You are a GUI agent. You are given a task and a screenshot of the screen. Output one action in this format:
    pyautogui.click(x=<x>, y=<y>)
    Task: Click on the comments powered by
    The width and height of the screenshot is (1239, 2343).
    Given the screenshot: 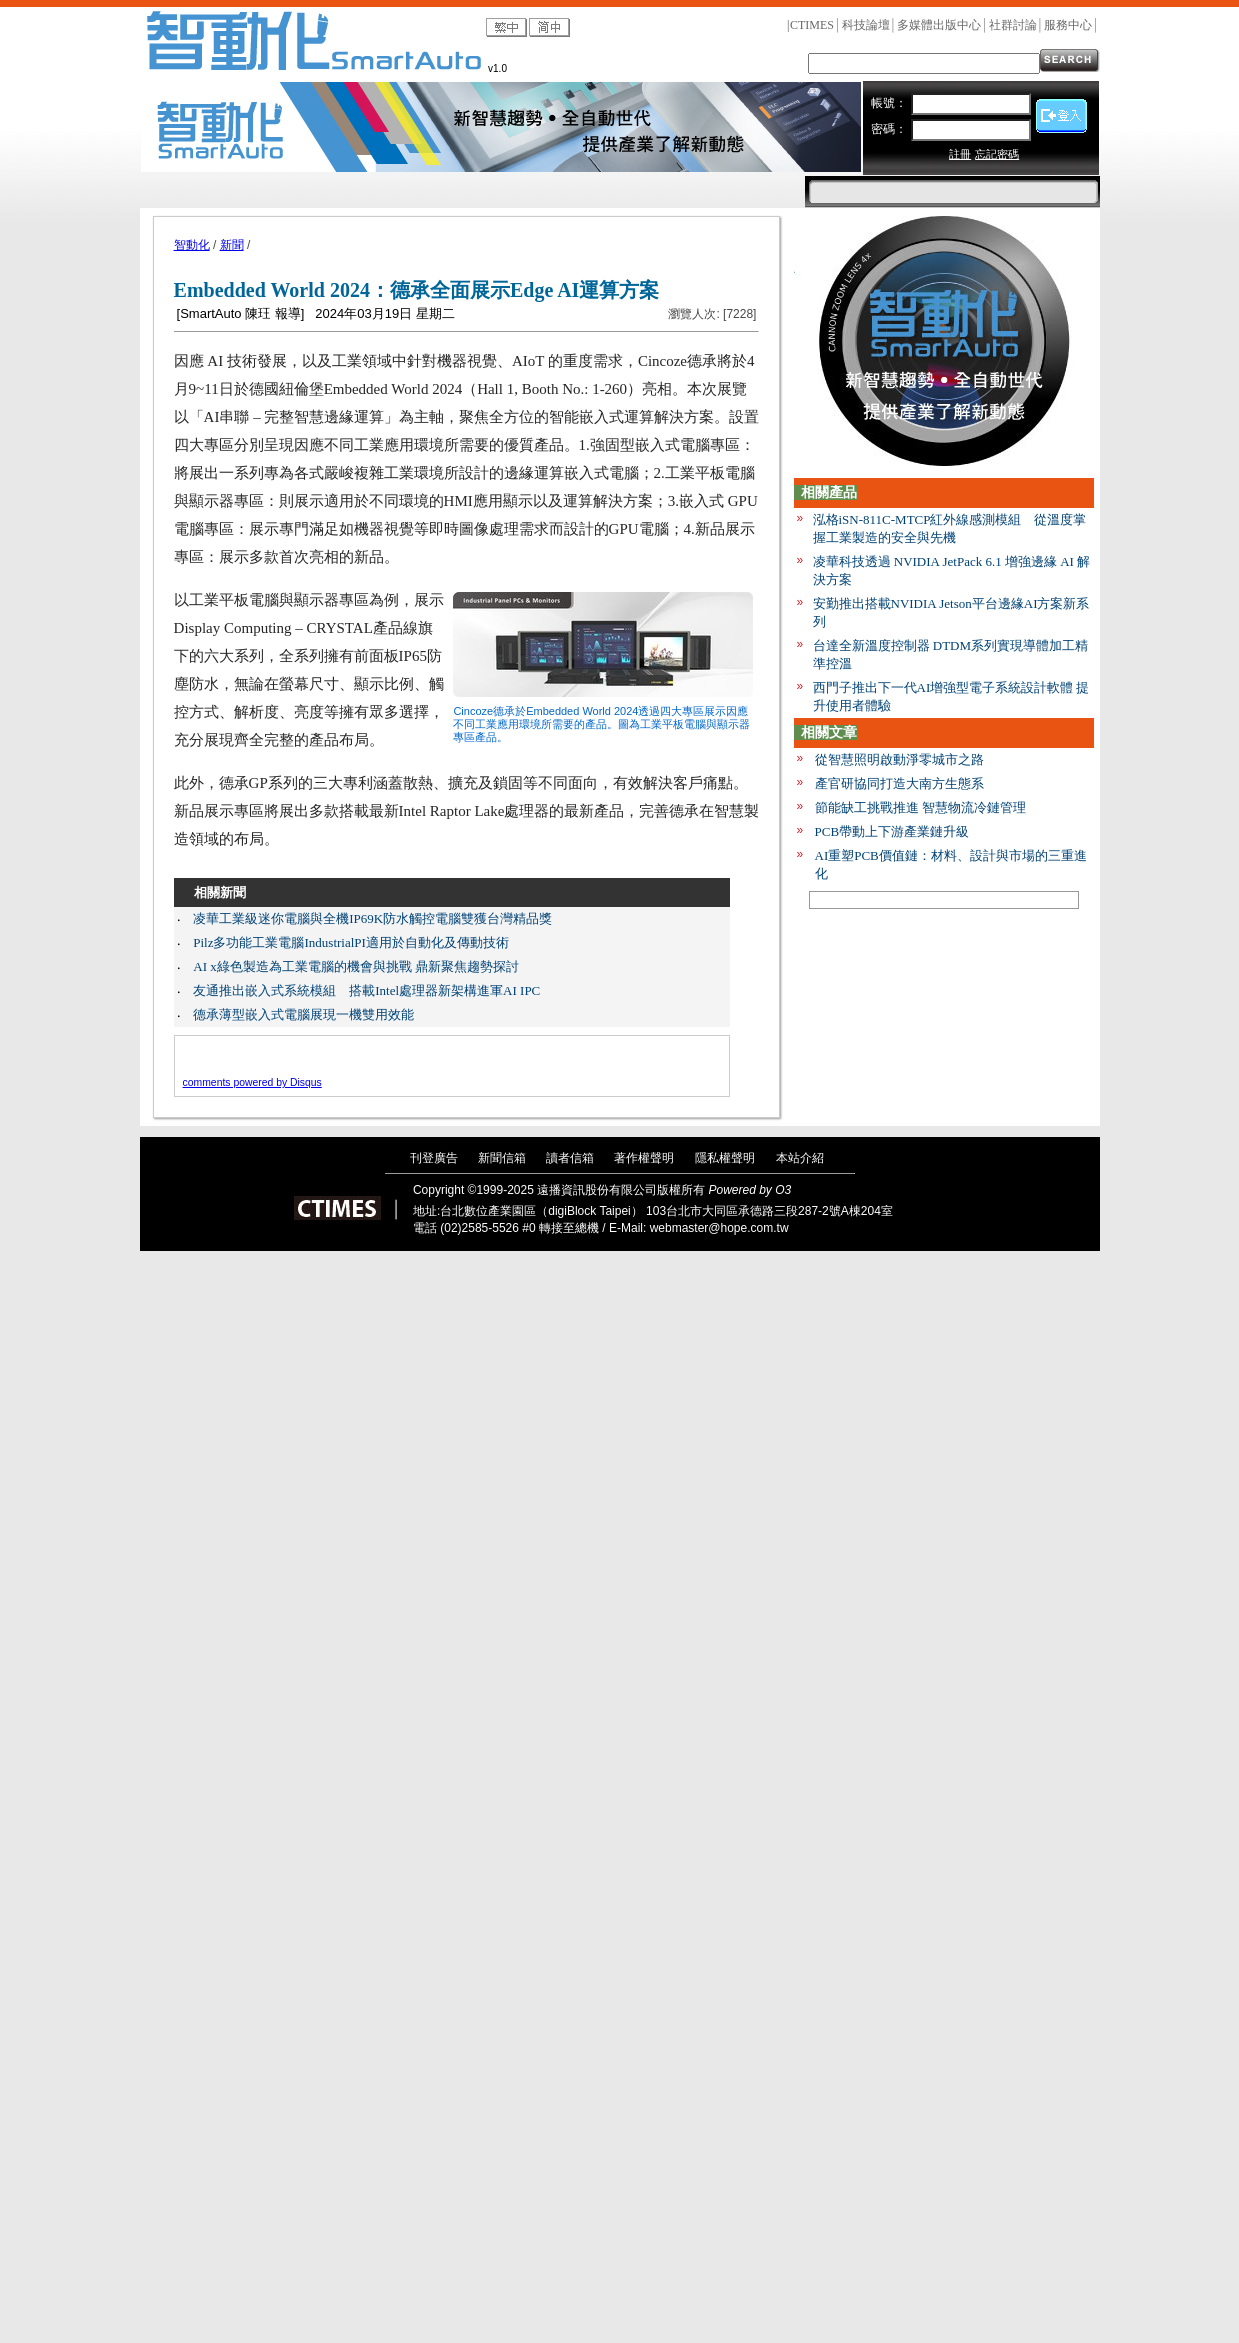 What is the action you would take?
    pyautogui.click(x=252, y=1082)
    